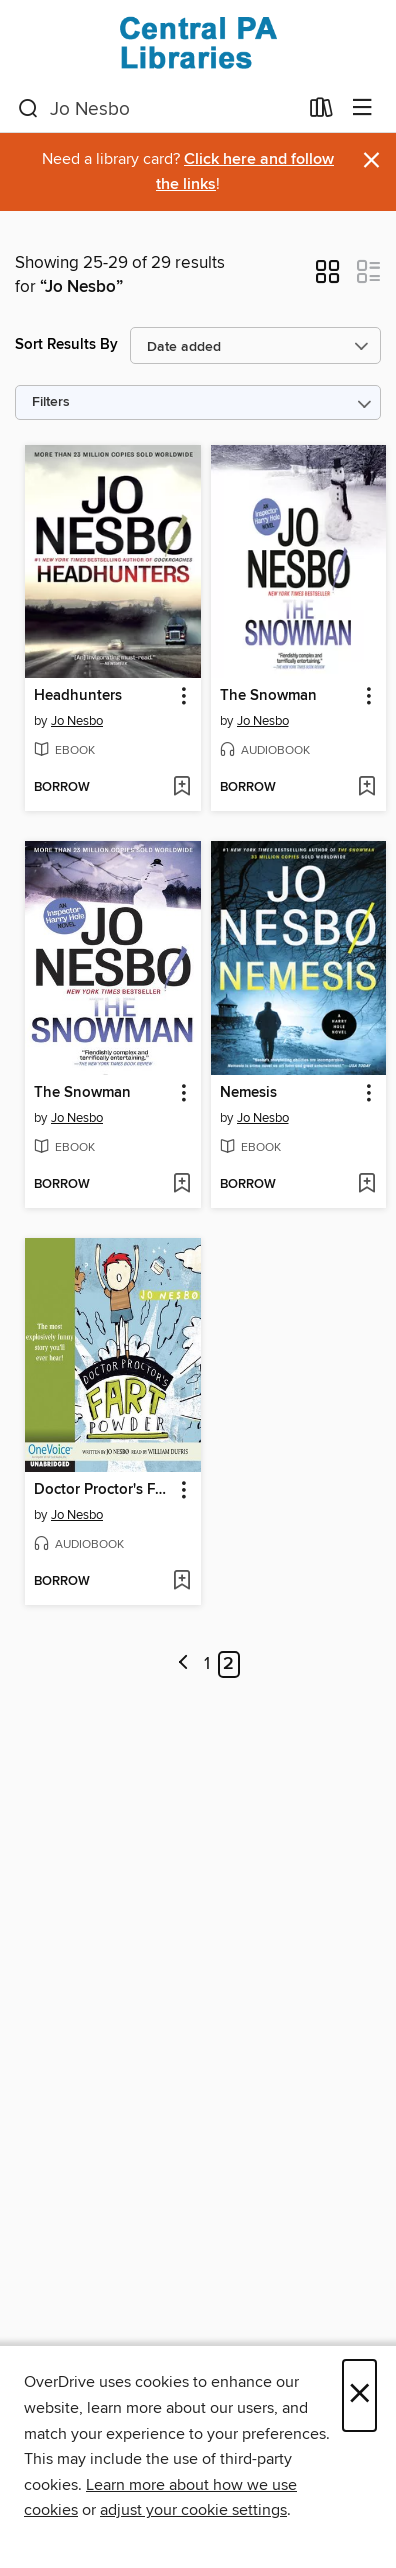  I want to click on [button], so click(327, 278).